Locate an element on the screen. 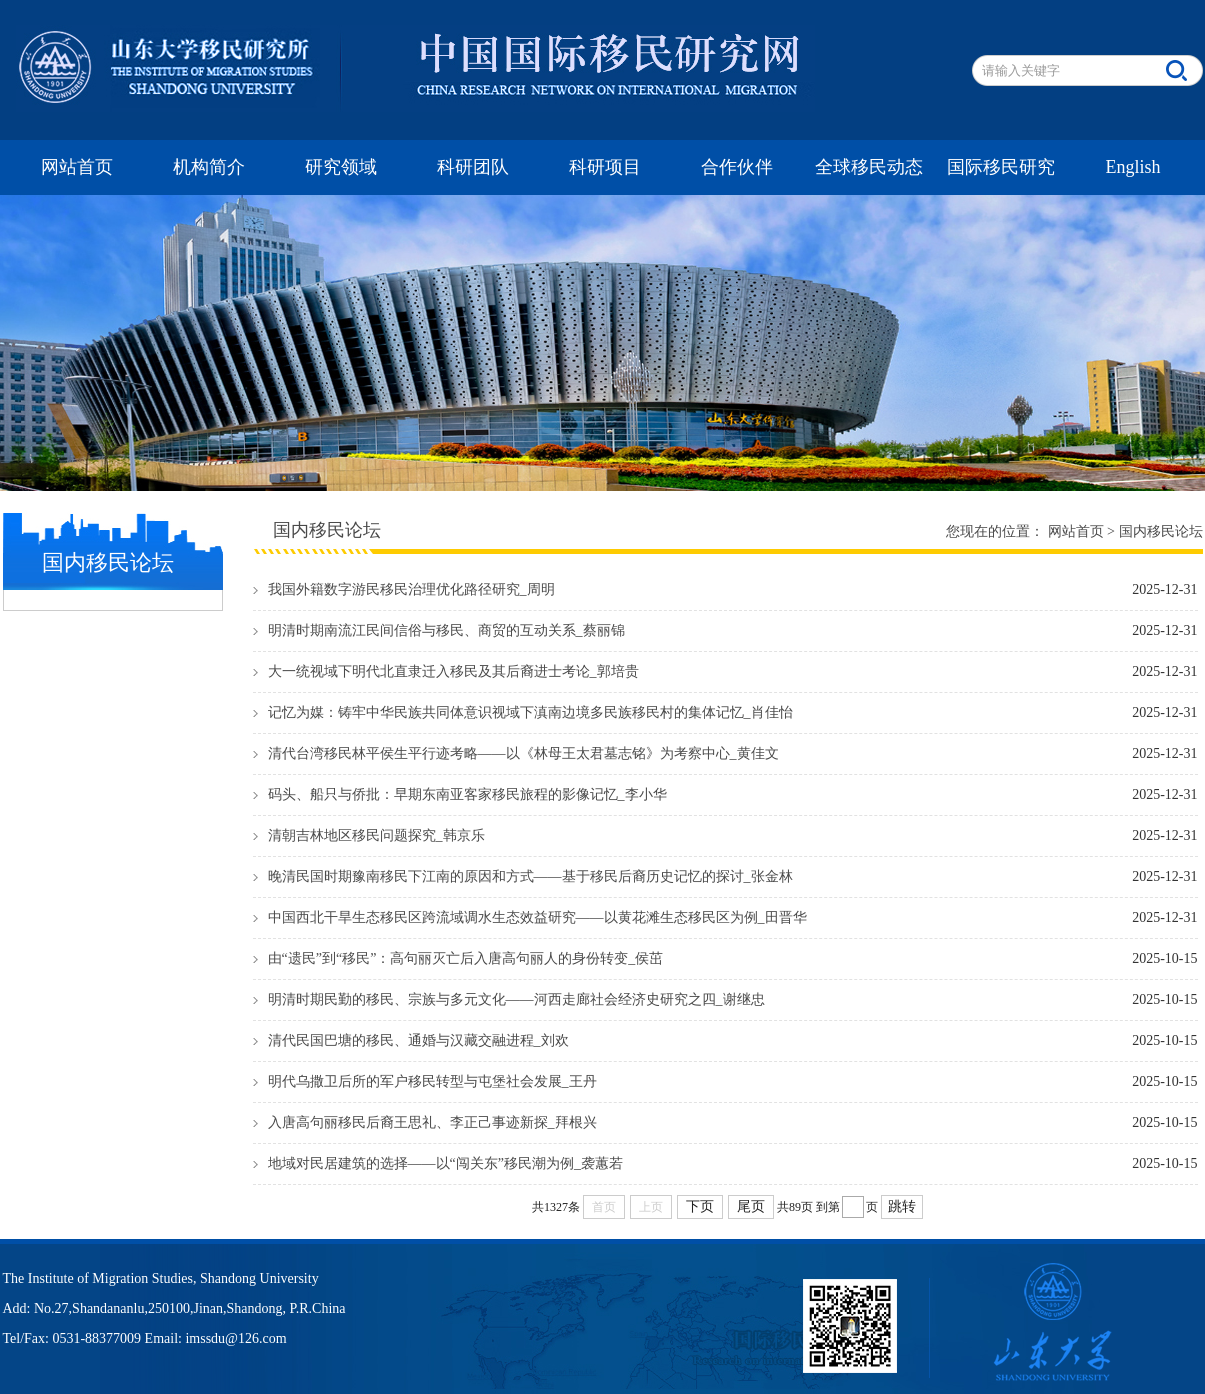  合作伙伴 is located at coordinates (737, 167).